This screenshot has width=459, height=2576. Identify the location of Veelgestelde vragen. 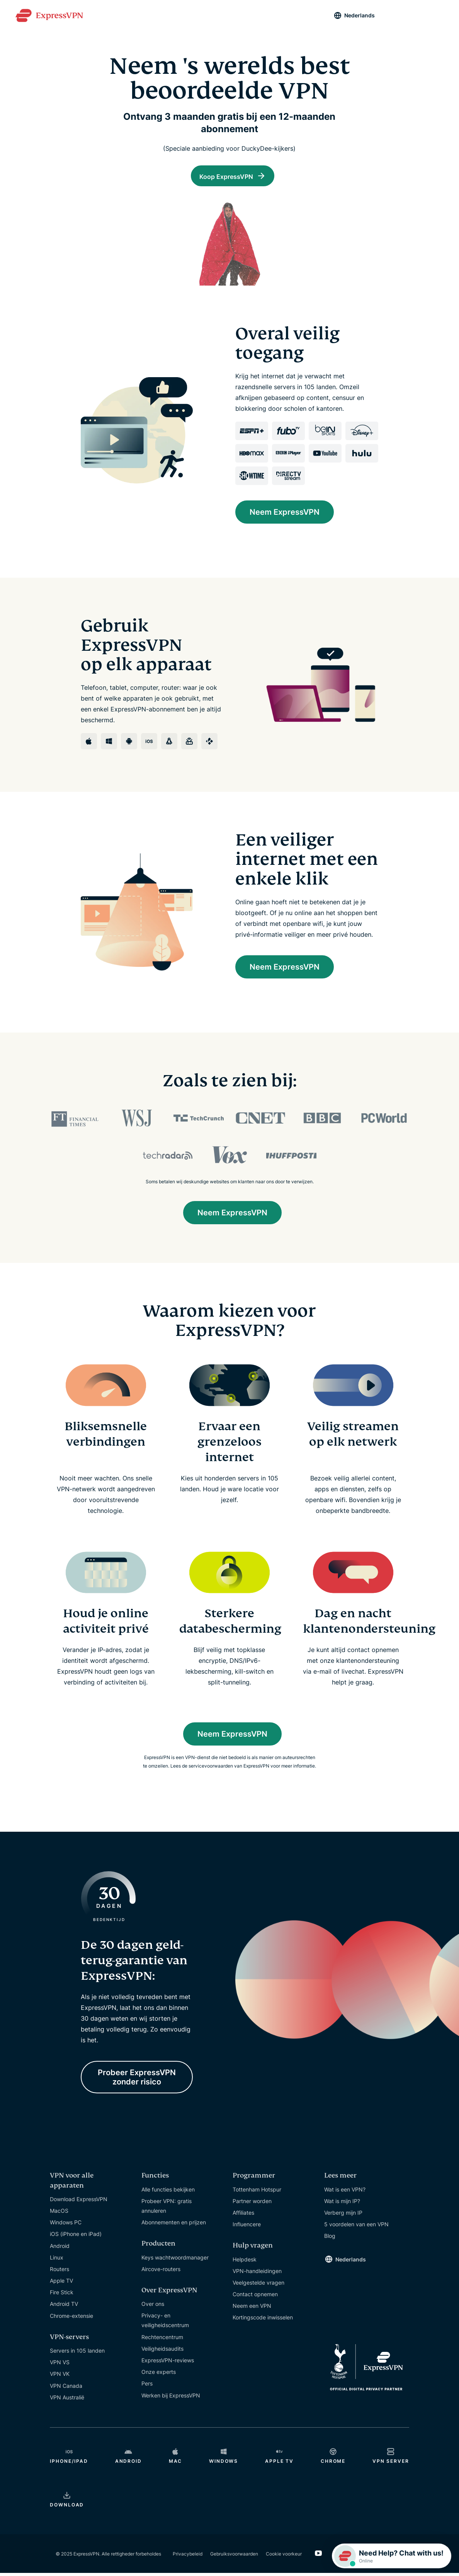
(258, 2285).